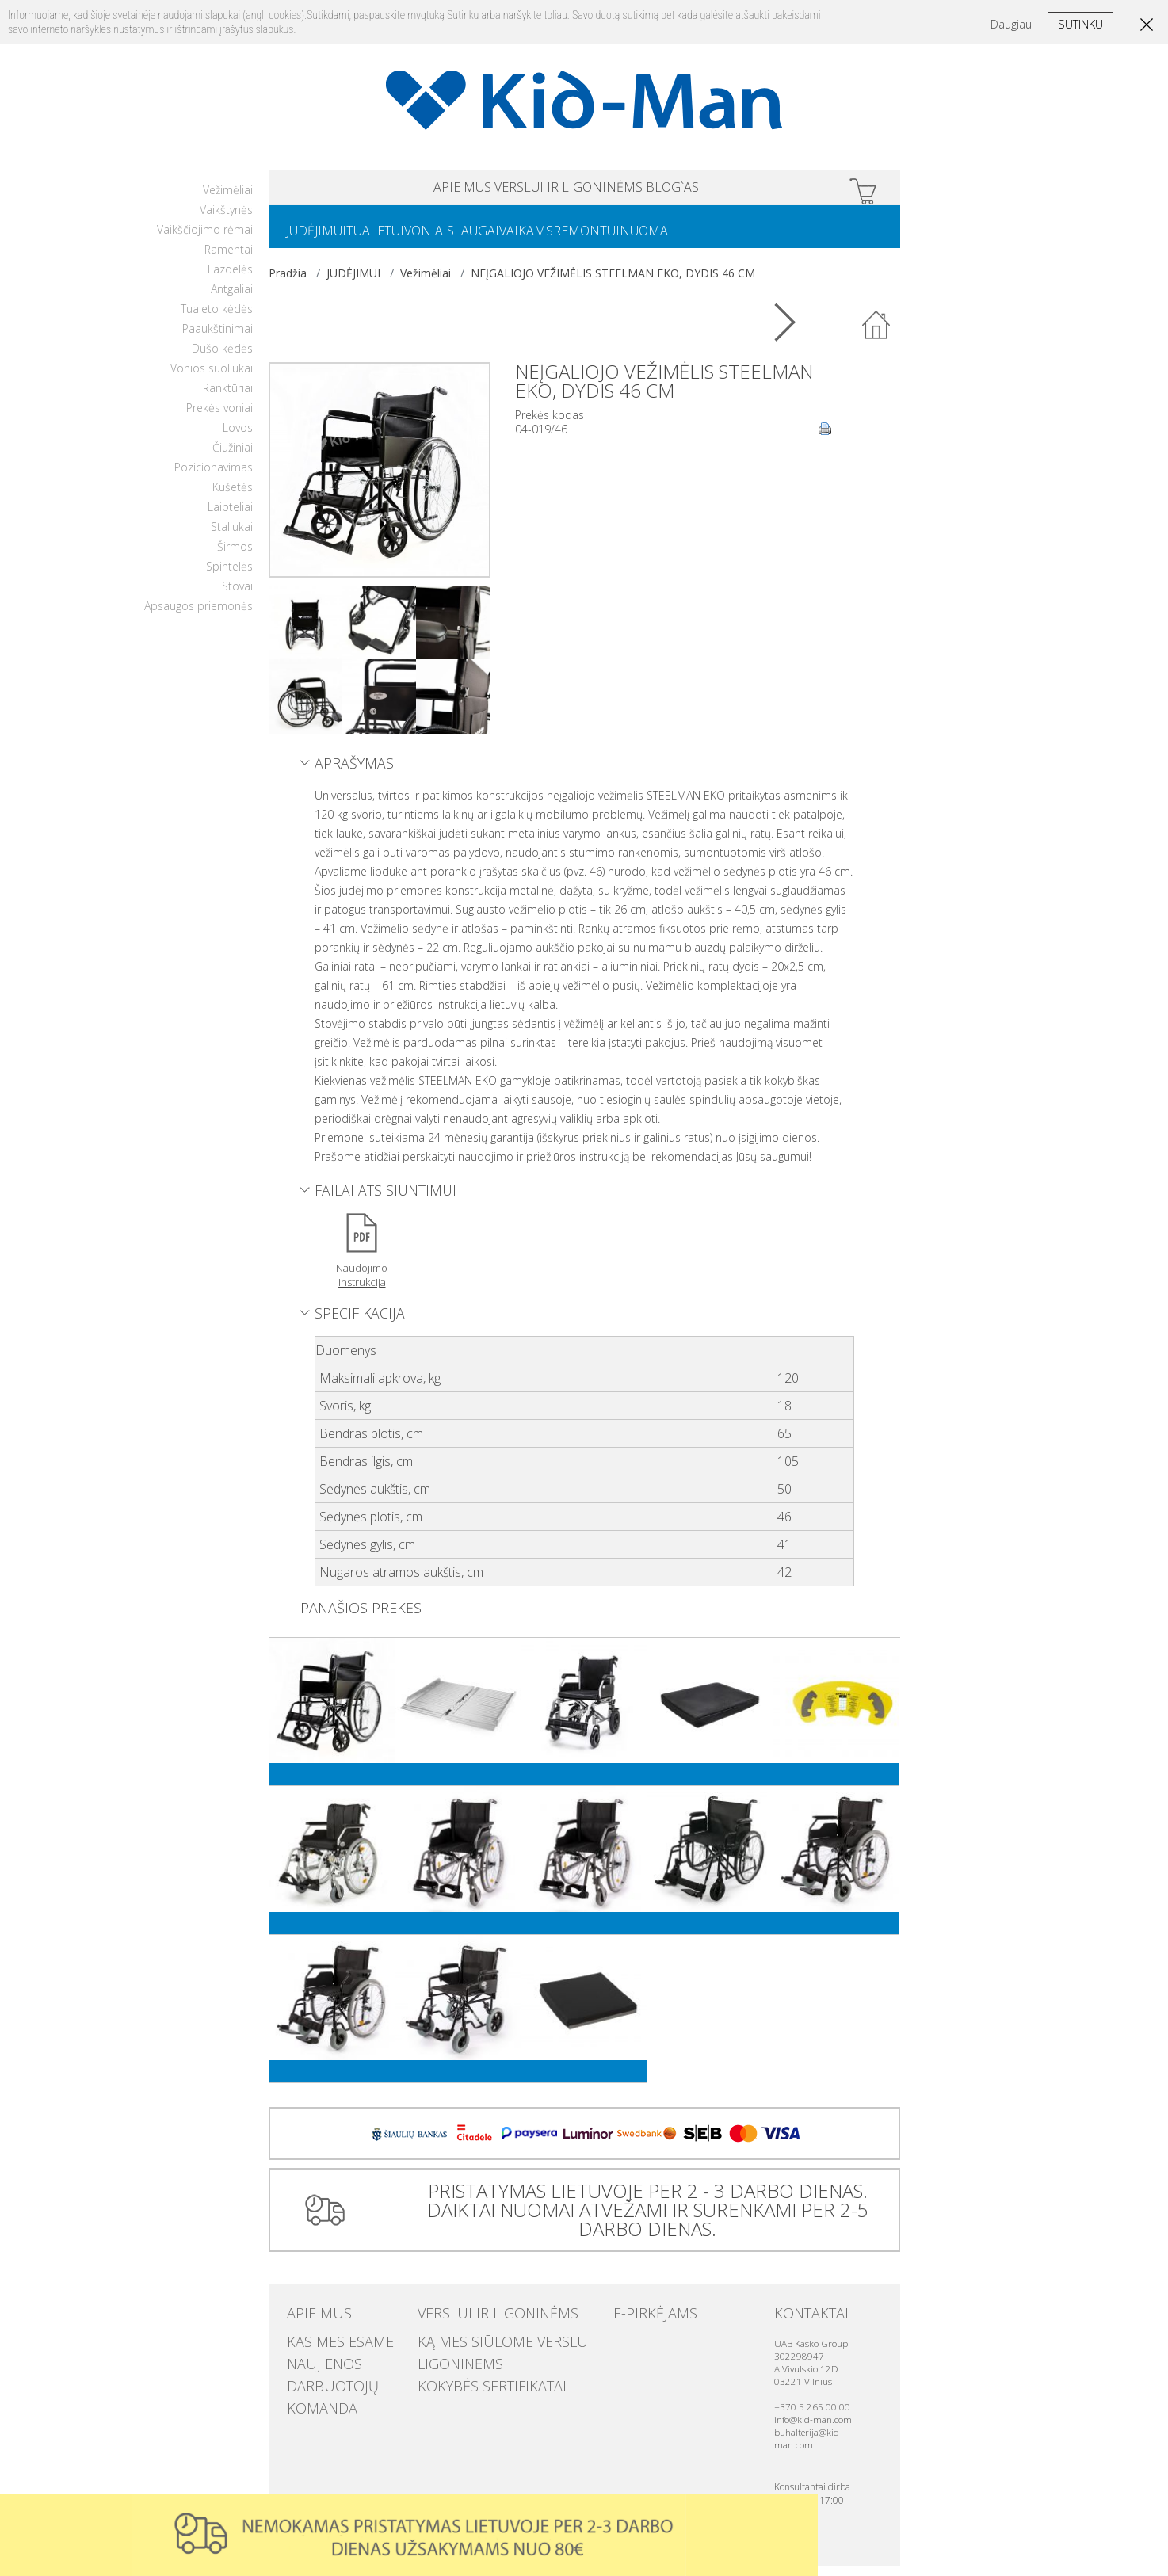 The width and height of the screenshot is (1168, 2576). Describe the element at coordinates (656, 238) in the screenshot. I see `REMONTUI` at that location.